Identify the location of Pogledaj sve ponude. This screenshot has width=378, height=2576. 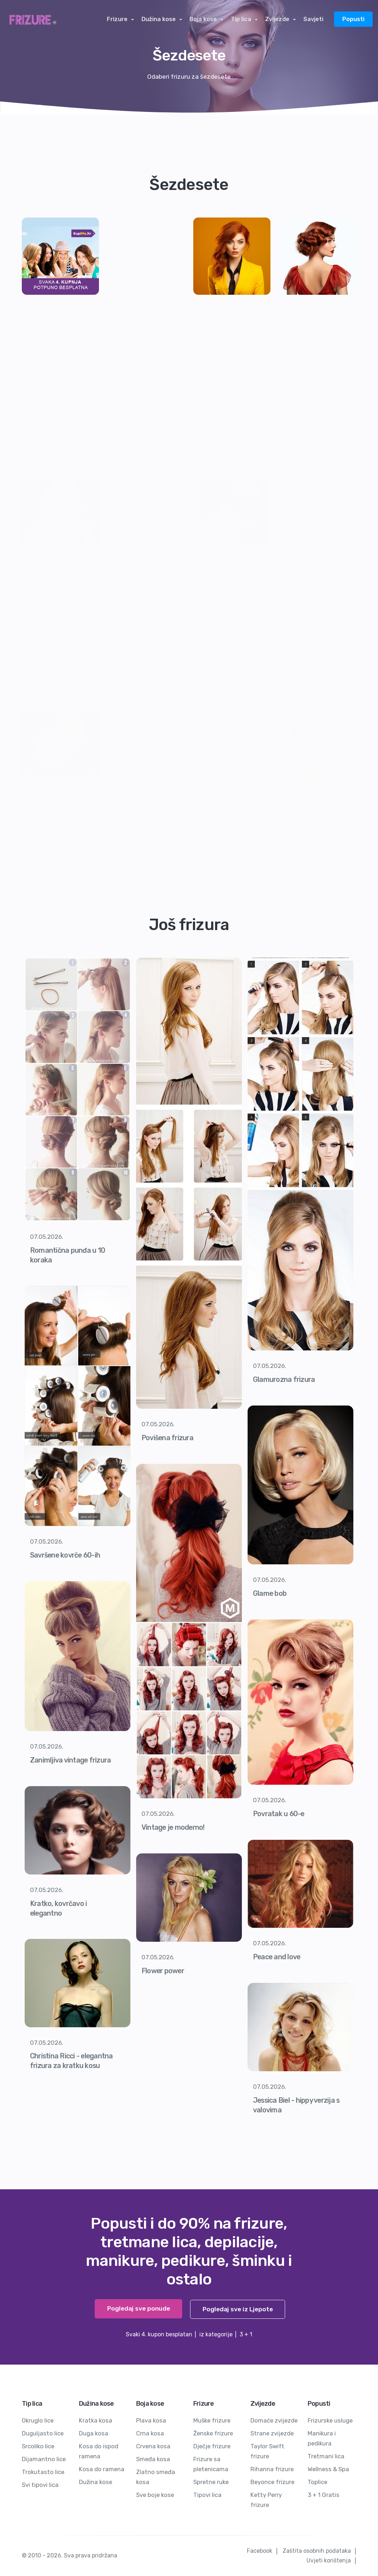
(136, 2309).